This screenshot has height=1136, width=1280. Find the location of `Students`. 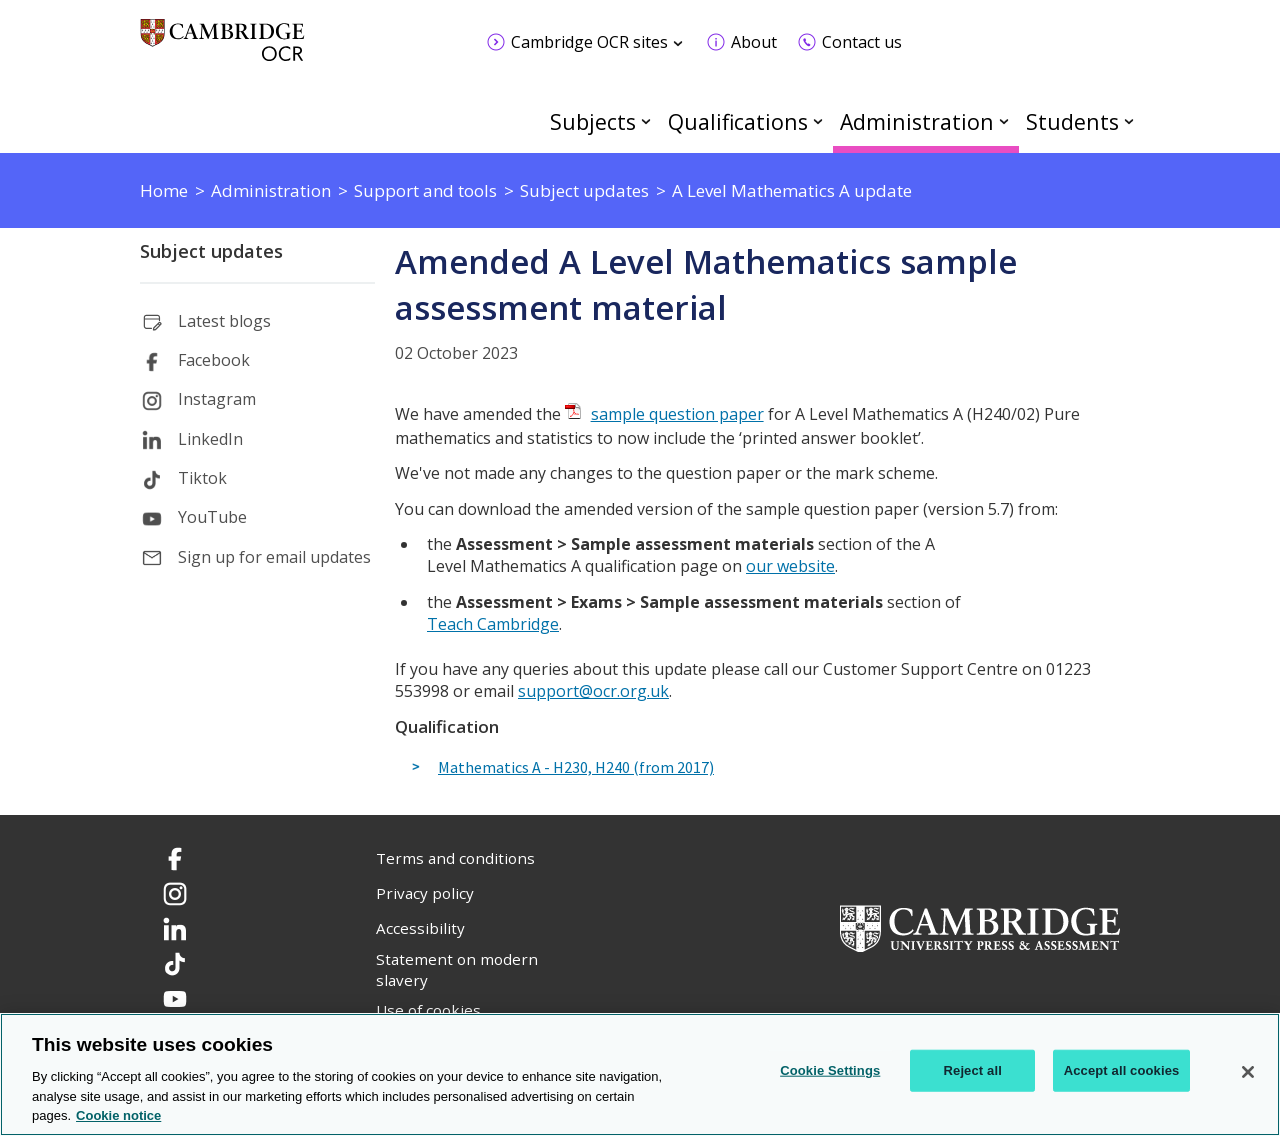

Students is located at coordinates (1072, 121).